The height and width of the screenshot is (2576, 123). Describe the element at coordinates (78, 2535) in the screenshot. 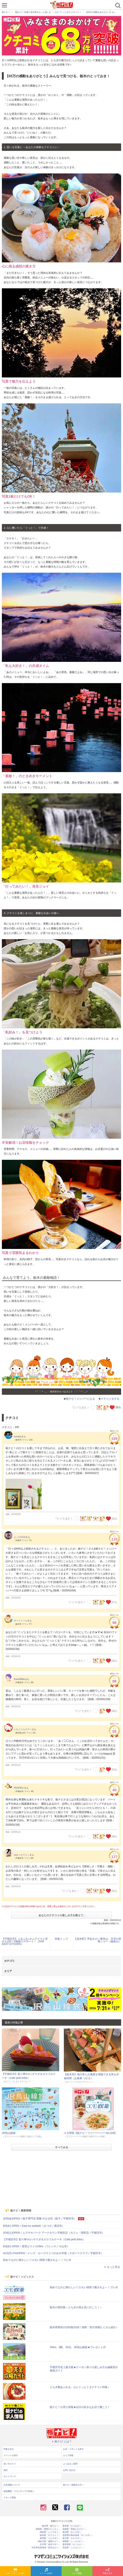

I see `長野県中南信地域「ずくラボ！」` at that location.